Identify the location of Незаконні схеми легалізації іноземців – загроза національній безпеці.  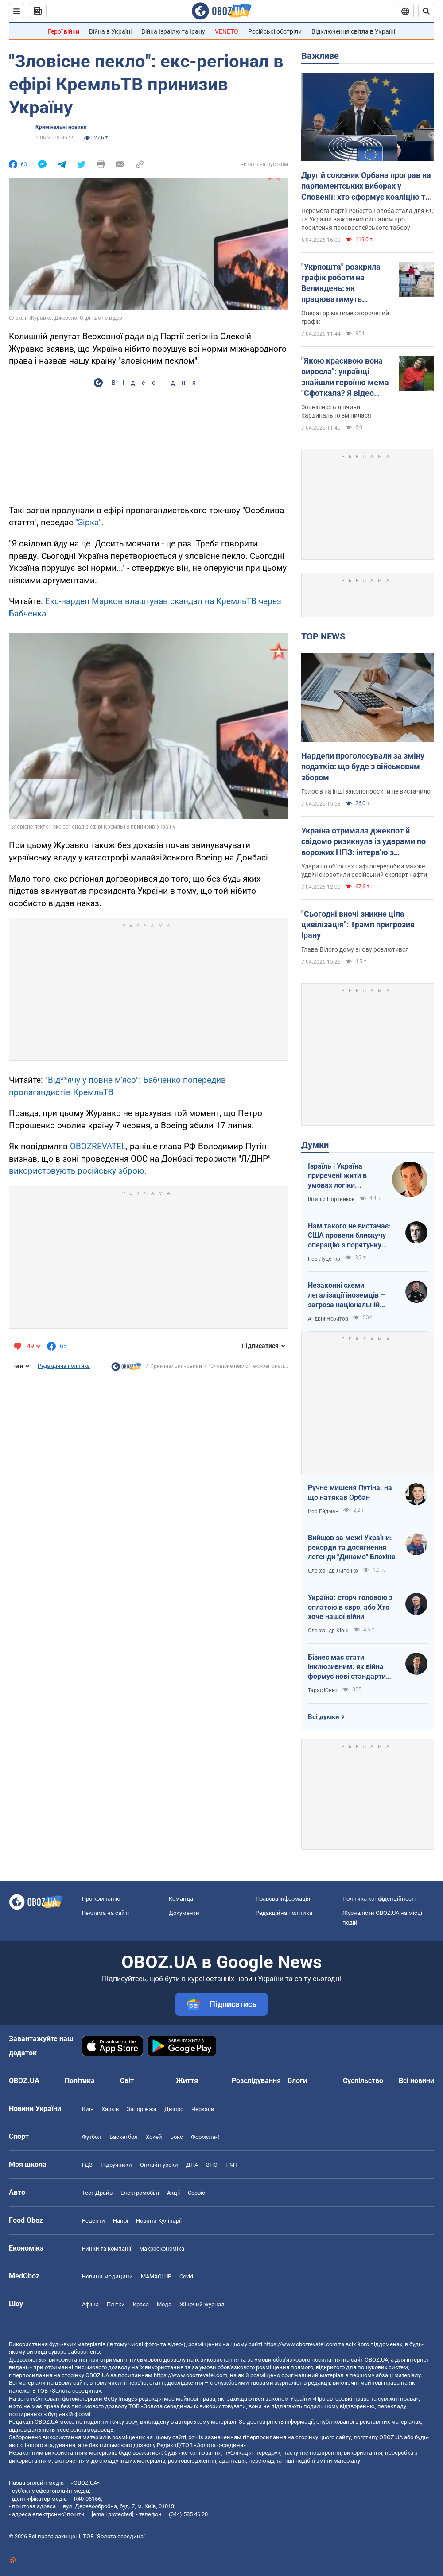
(346, 1295).